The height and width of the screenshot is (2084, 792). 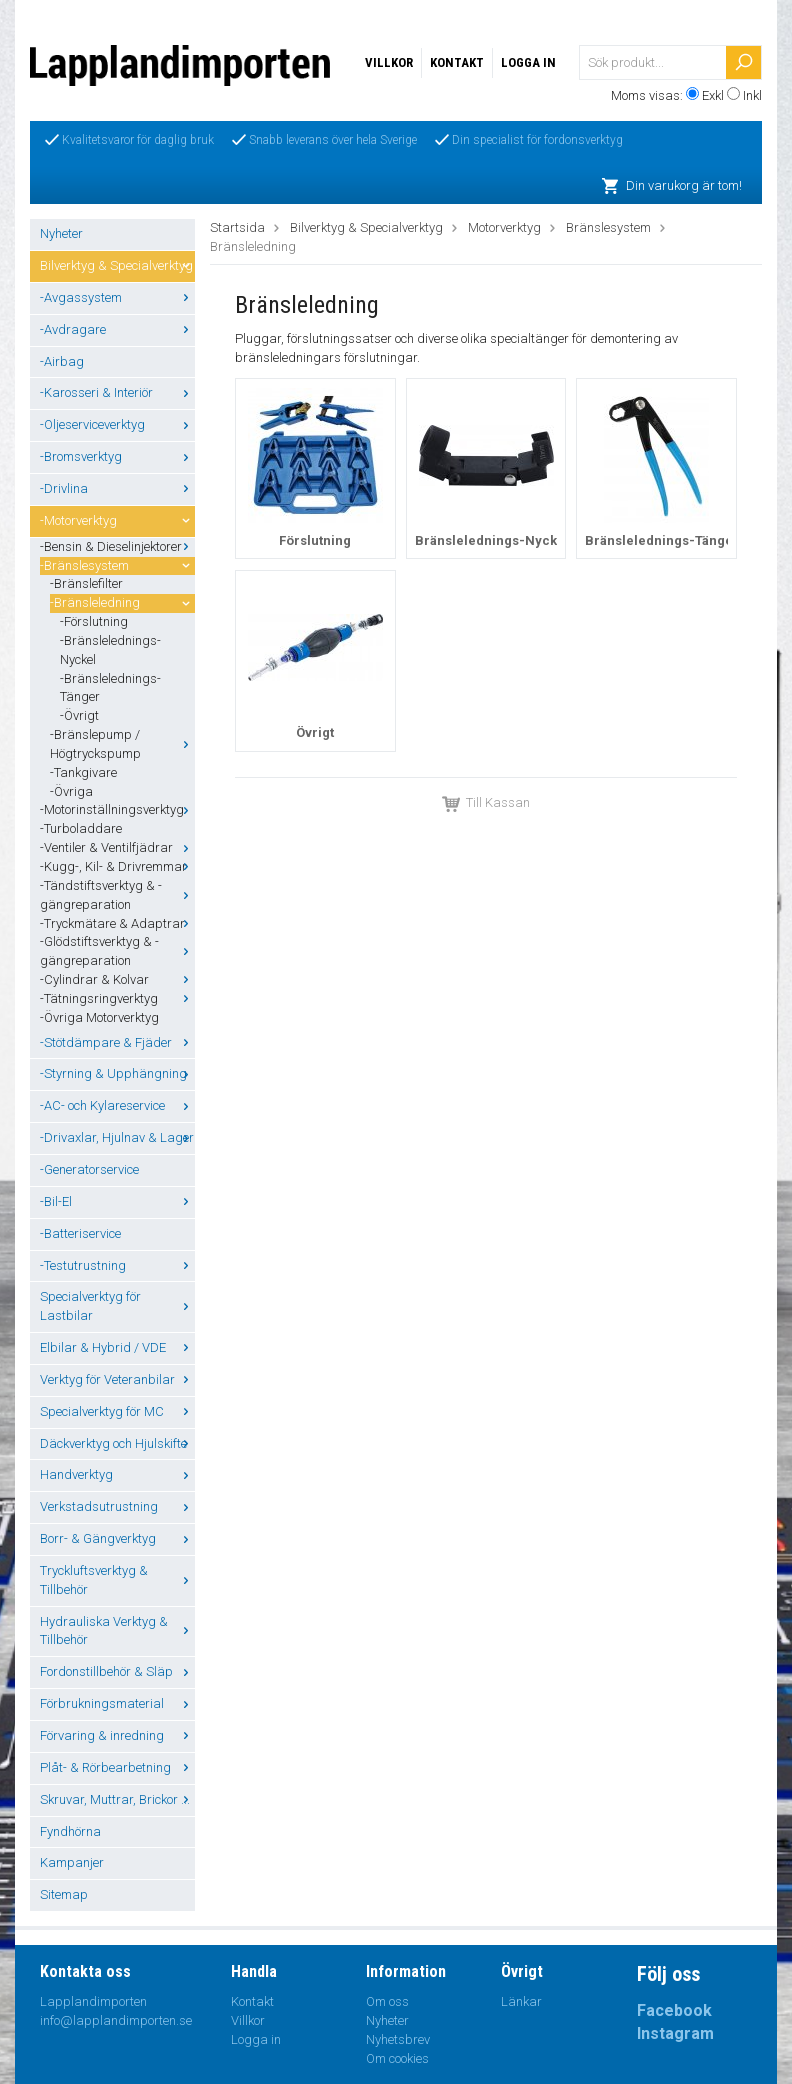 What do you see at coordinates (713, 95) in the screenshot?
I see `Exkl` at bounding box center [713, 95].